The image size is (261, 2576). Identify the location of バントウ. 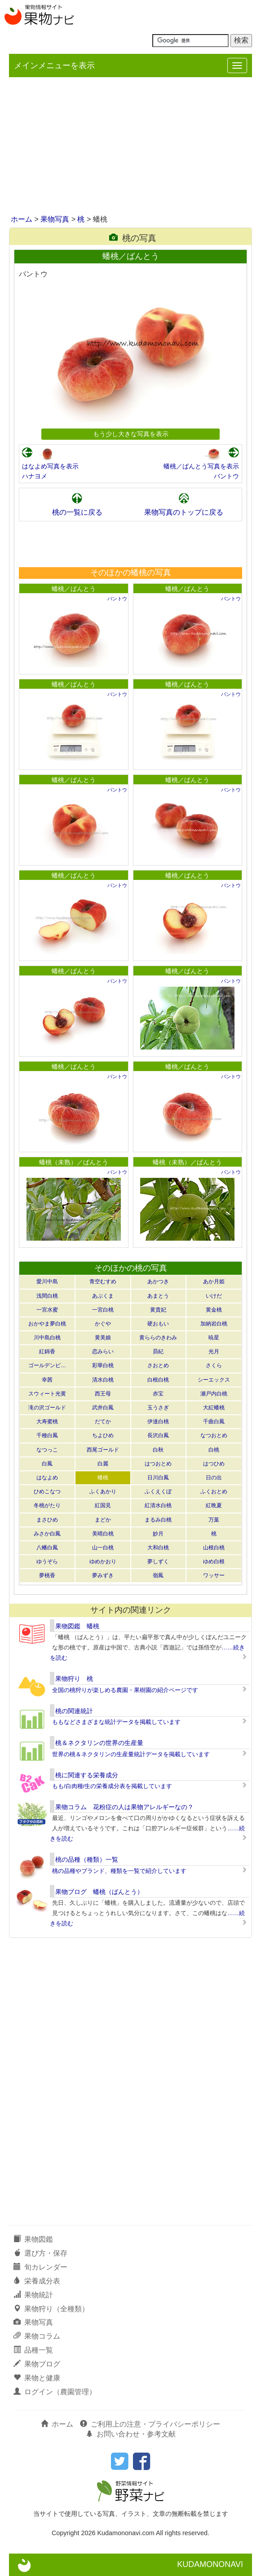
(226, 476).